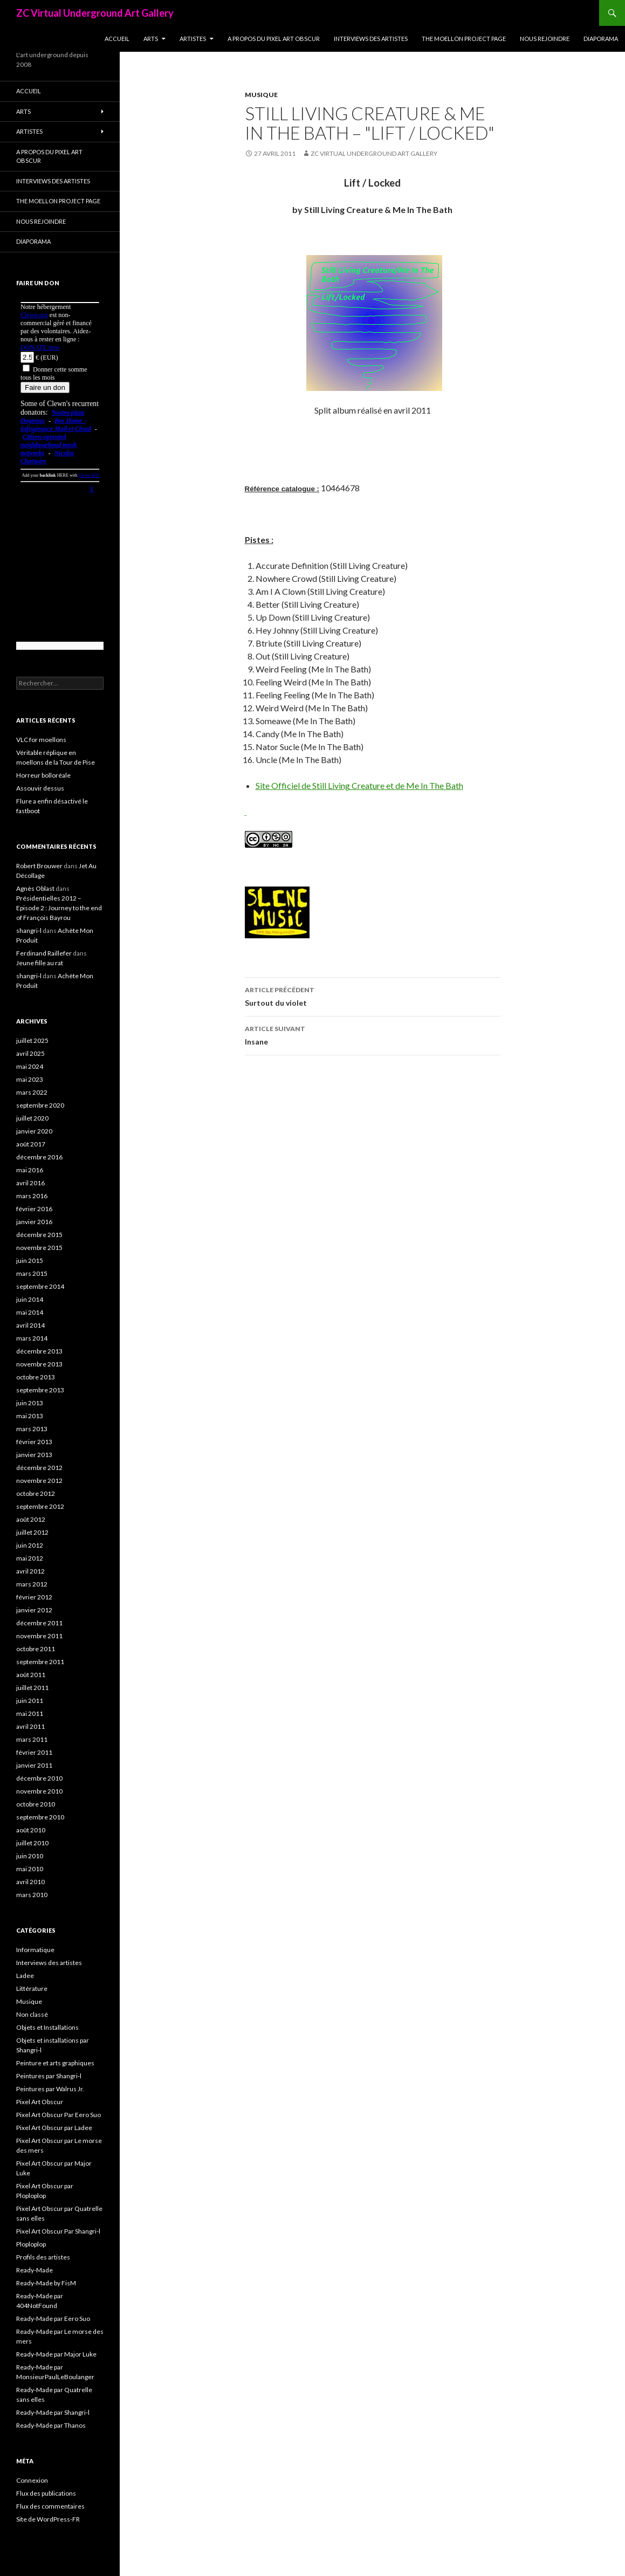 The image size is (625, 2576). I want to click on novembre 2010, so click(39, 1791).